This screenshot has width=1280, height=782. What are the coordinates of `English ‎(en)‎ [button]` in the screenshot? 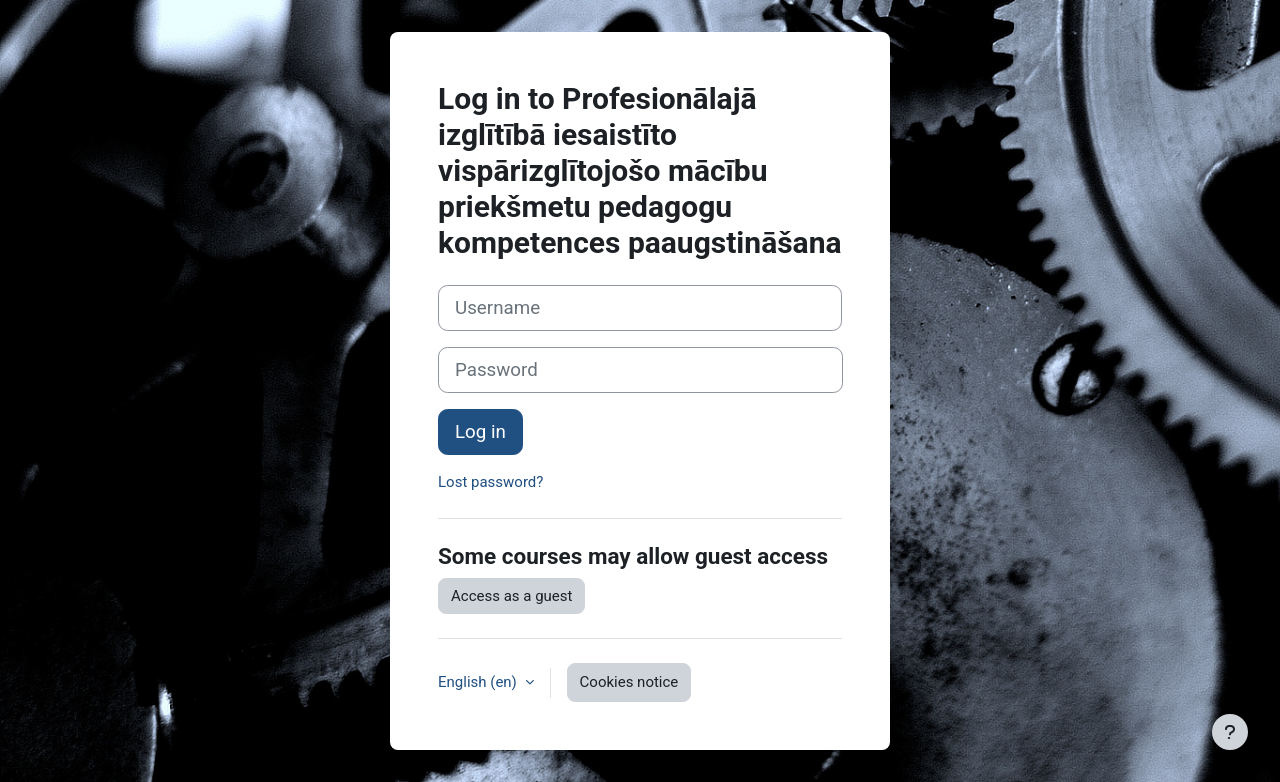 It's located at (479, 682).